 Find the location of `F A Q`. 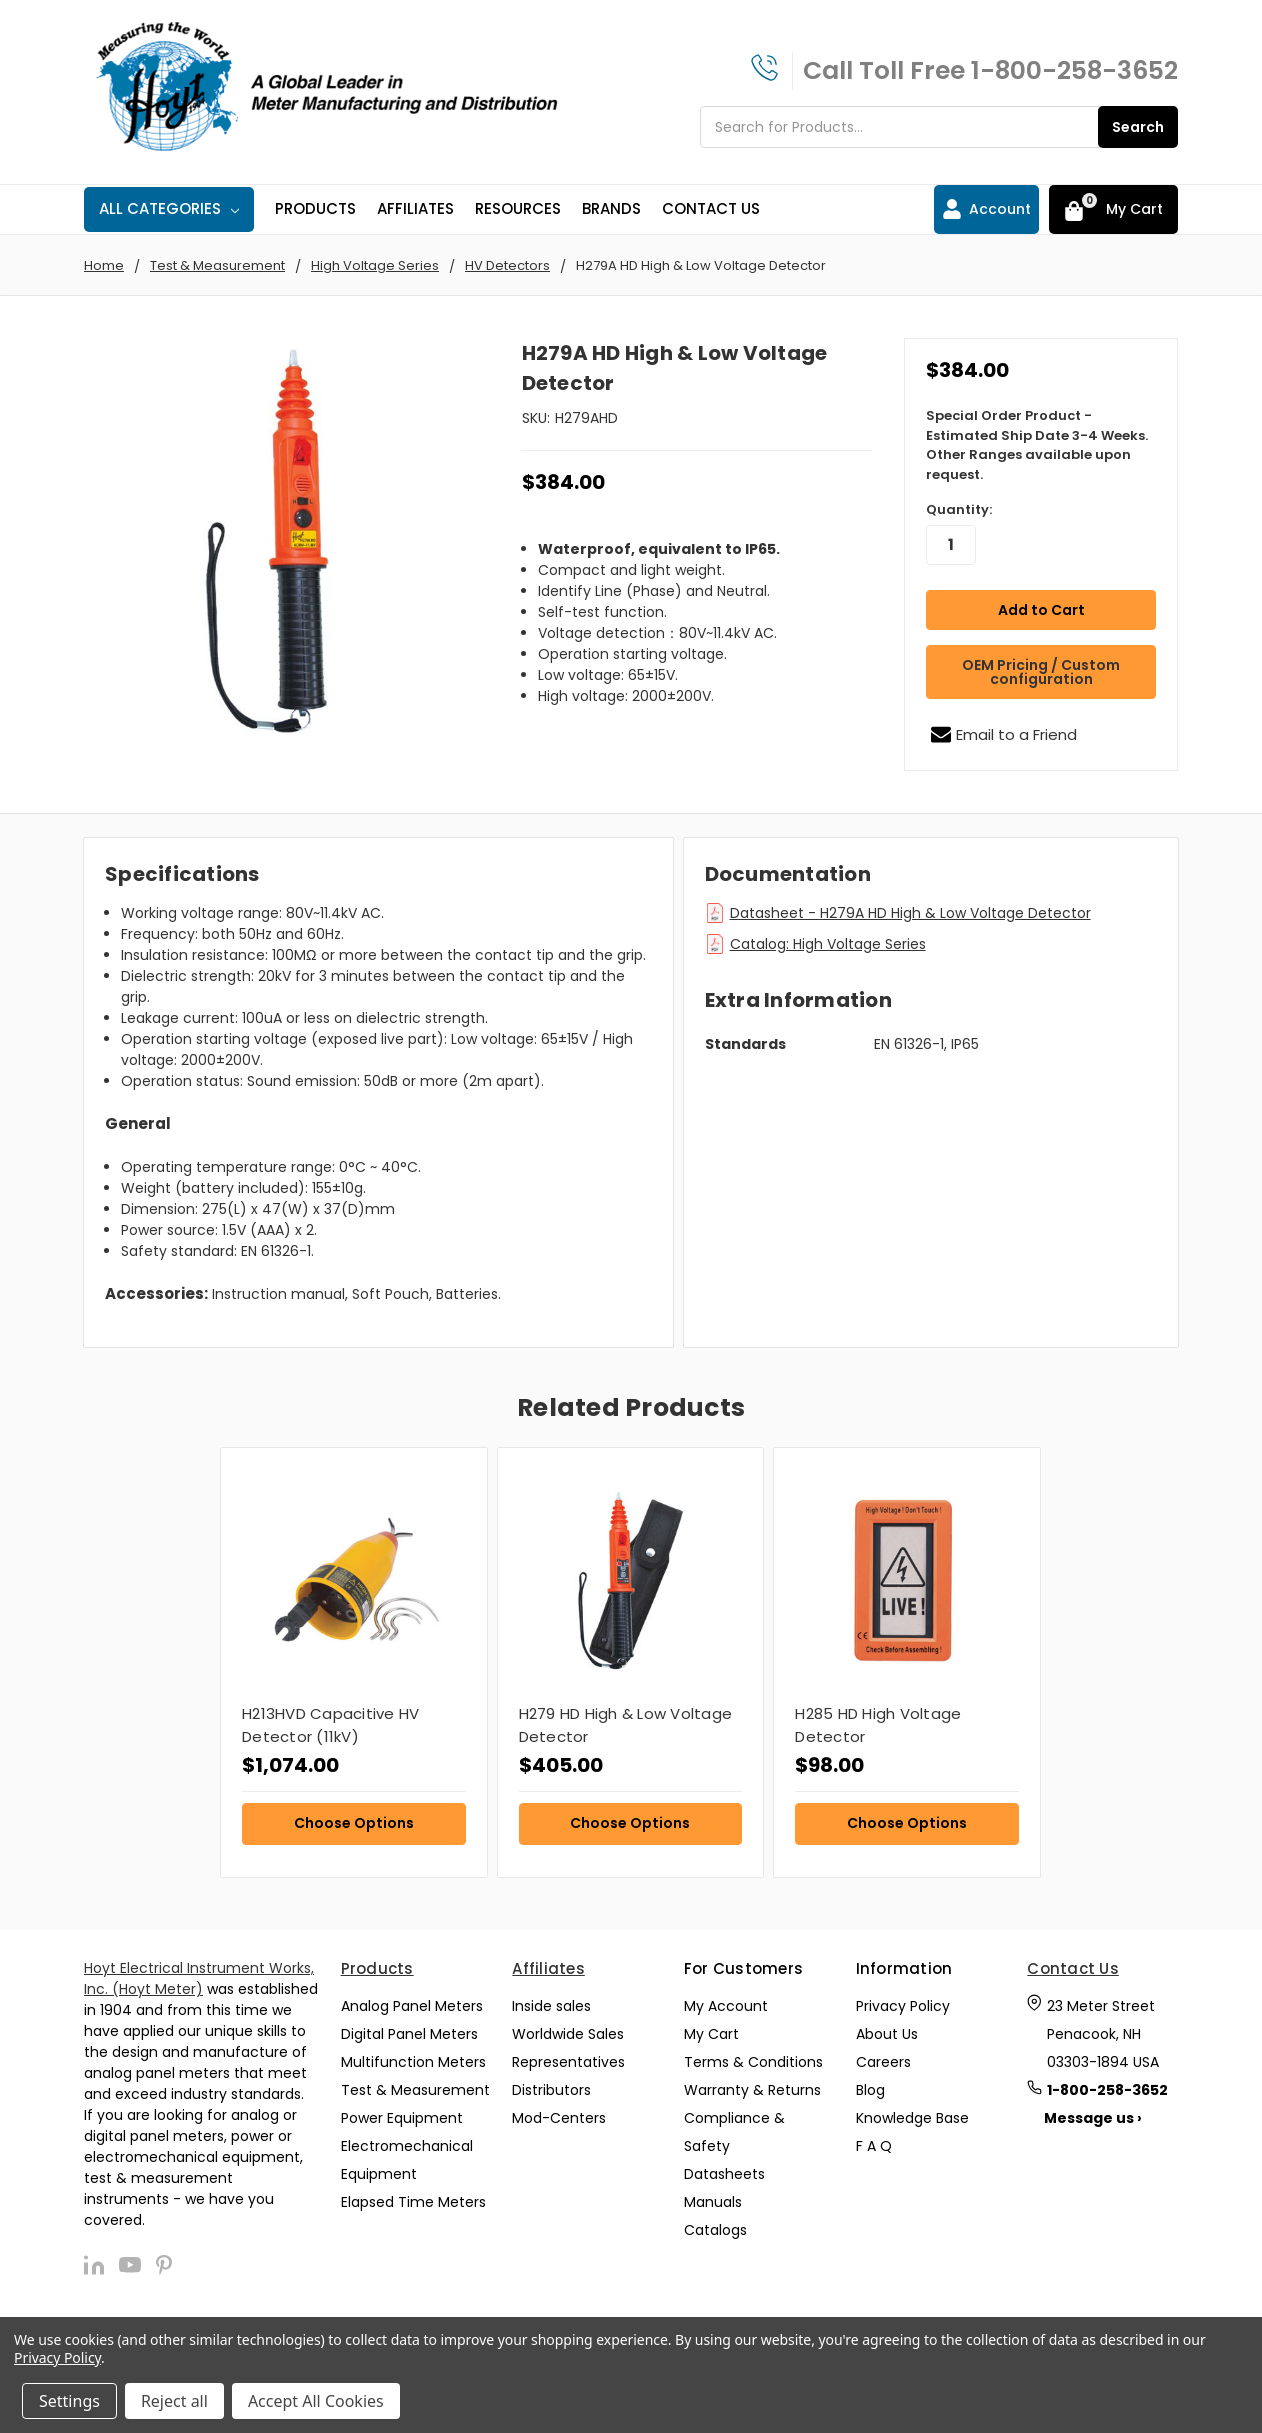

F A Q is located at coordinates (874, 2141).